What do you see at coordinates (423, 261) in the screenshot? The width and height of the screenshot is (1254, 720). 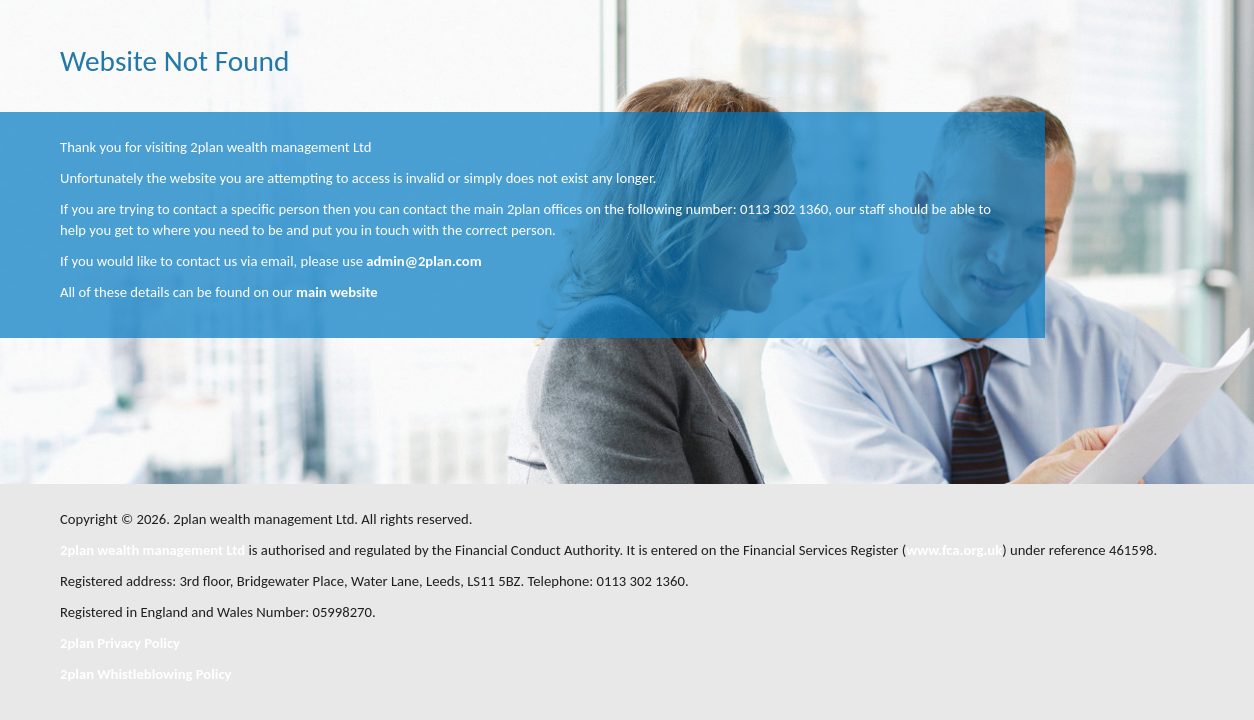 I see `admin@2plan.com` at bounding box center [423, 261].